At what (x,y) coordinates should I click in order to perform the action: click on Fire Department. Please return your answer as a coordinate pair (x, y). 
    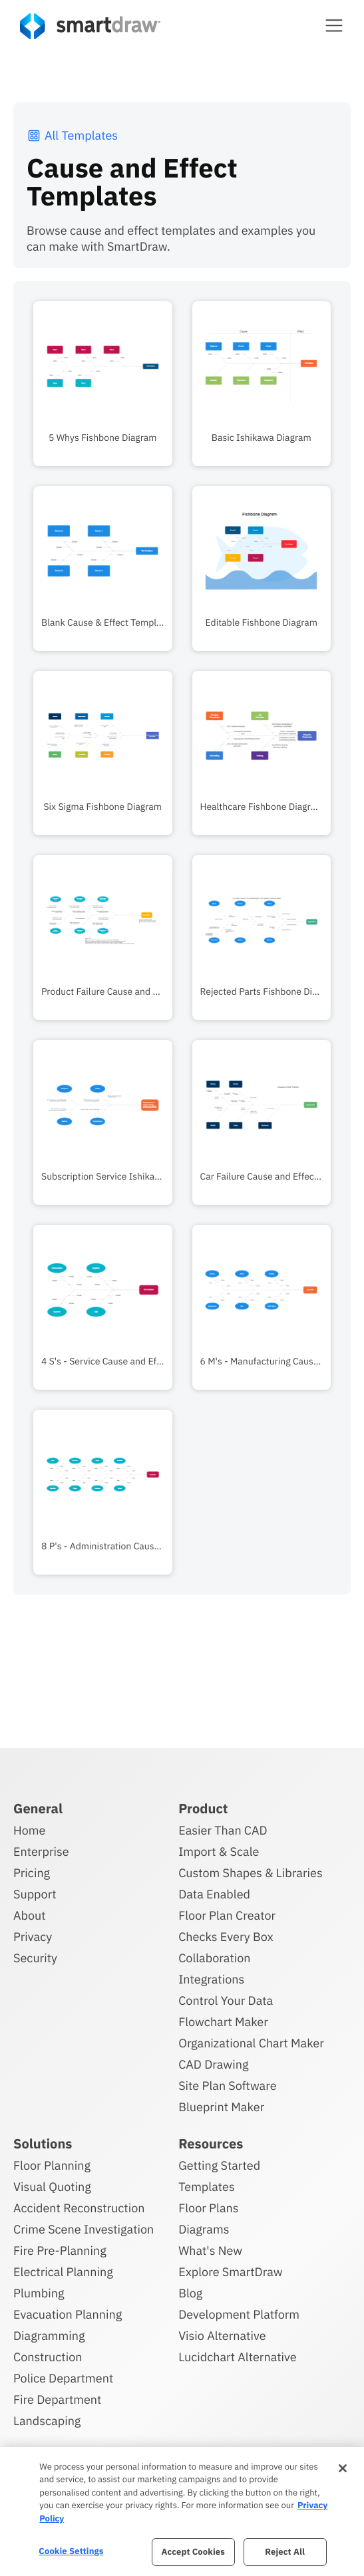
    Looking at the image, I should click on (57, 2399).